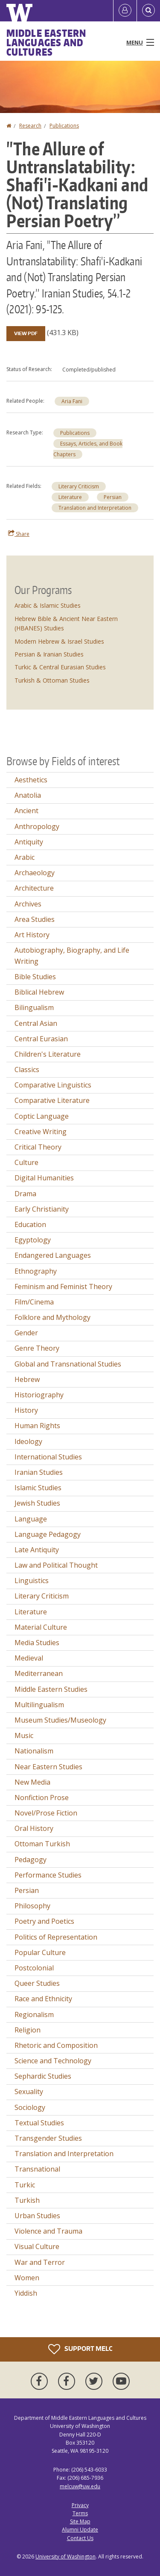 This screenshot has width=160, height=2576. What do you see at coordinates (29, 842) in the screenshot?
I see `Antiquity` at bounding box center [29, 842].